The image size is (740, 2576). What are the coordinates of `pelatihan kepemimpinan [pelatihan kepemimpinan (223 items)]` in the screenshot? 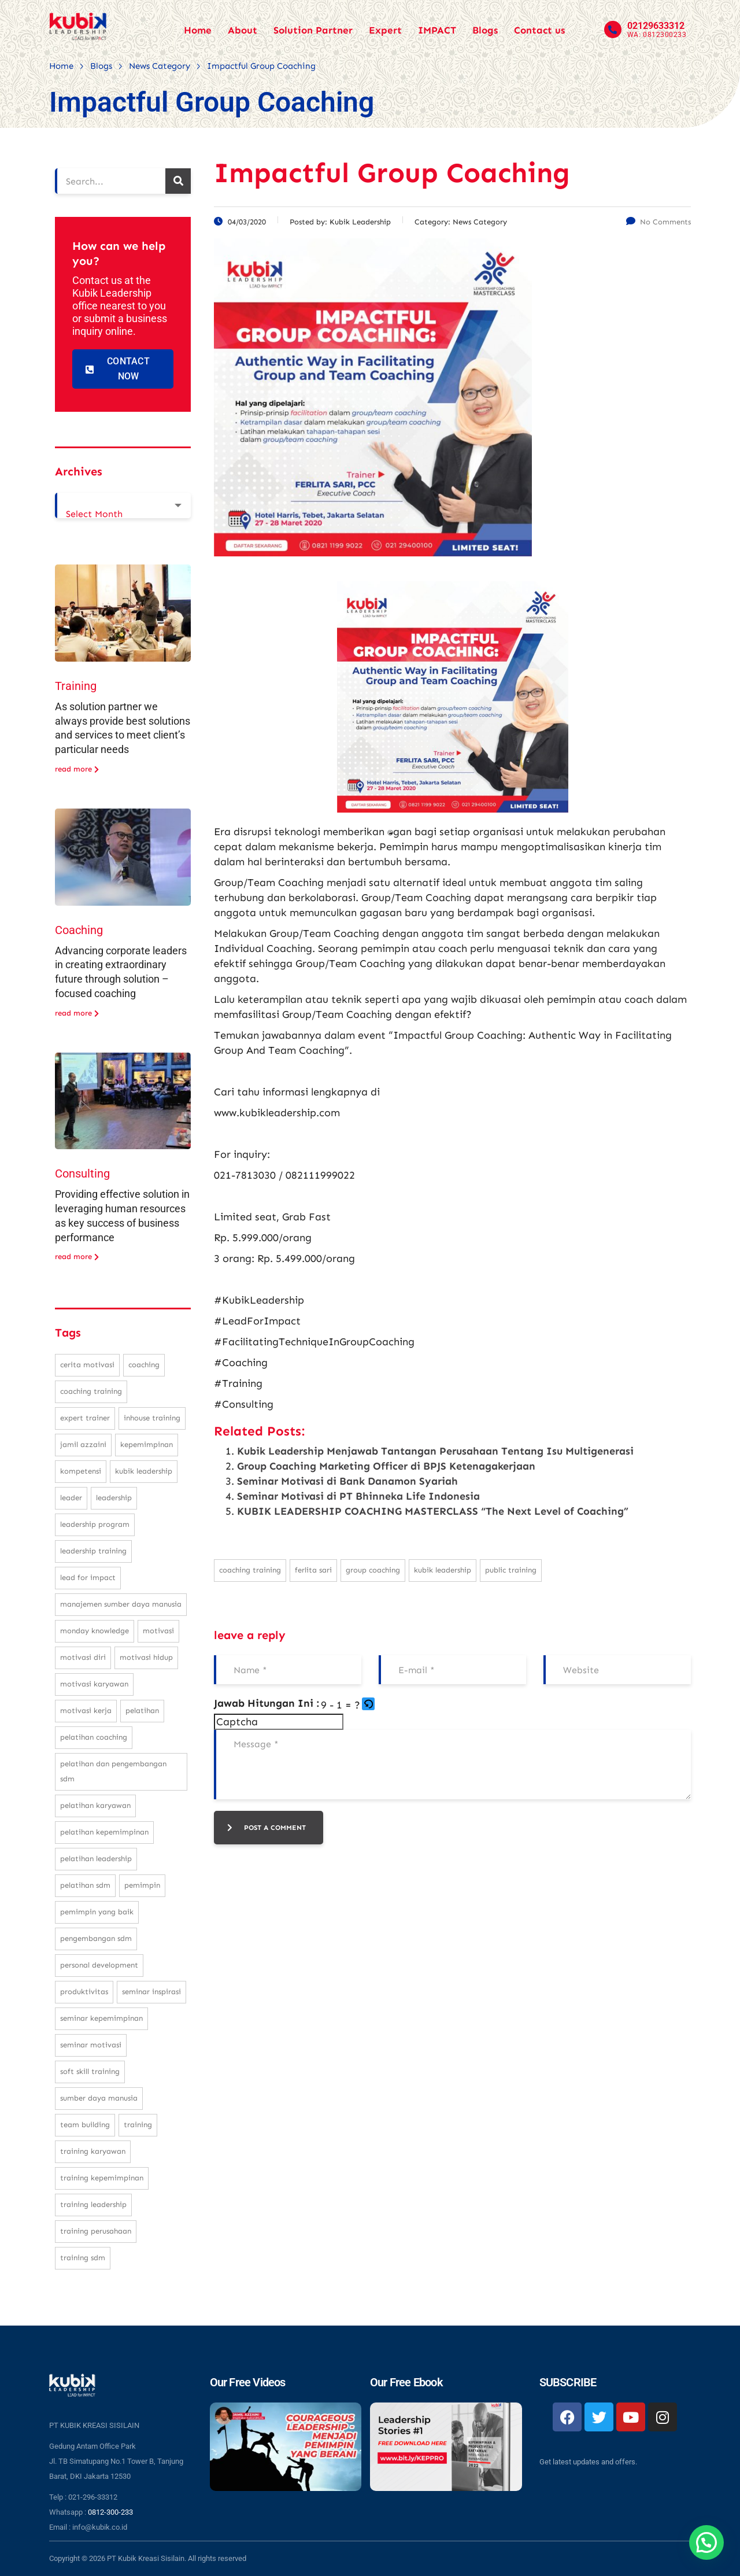 It's located at (104, 1832).